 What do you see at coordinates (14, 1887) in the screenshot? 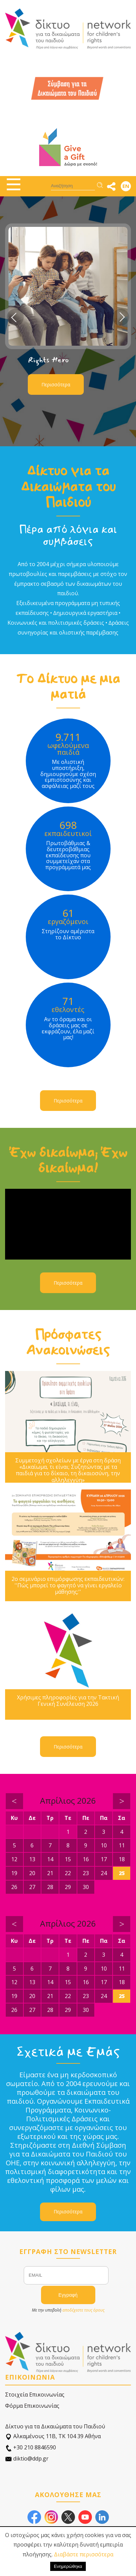
I see `26` at bounding box center [14, 1887].